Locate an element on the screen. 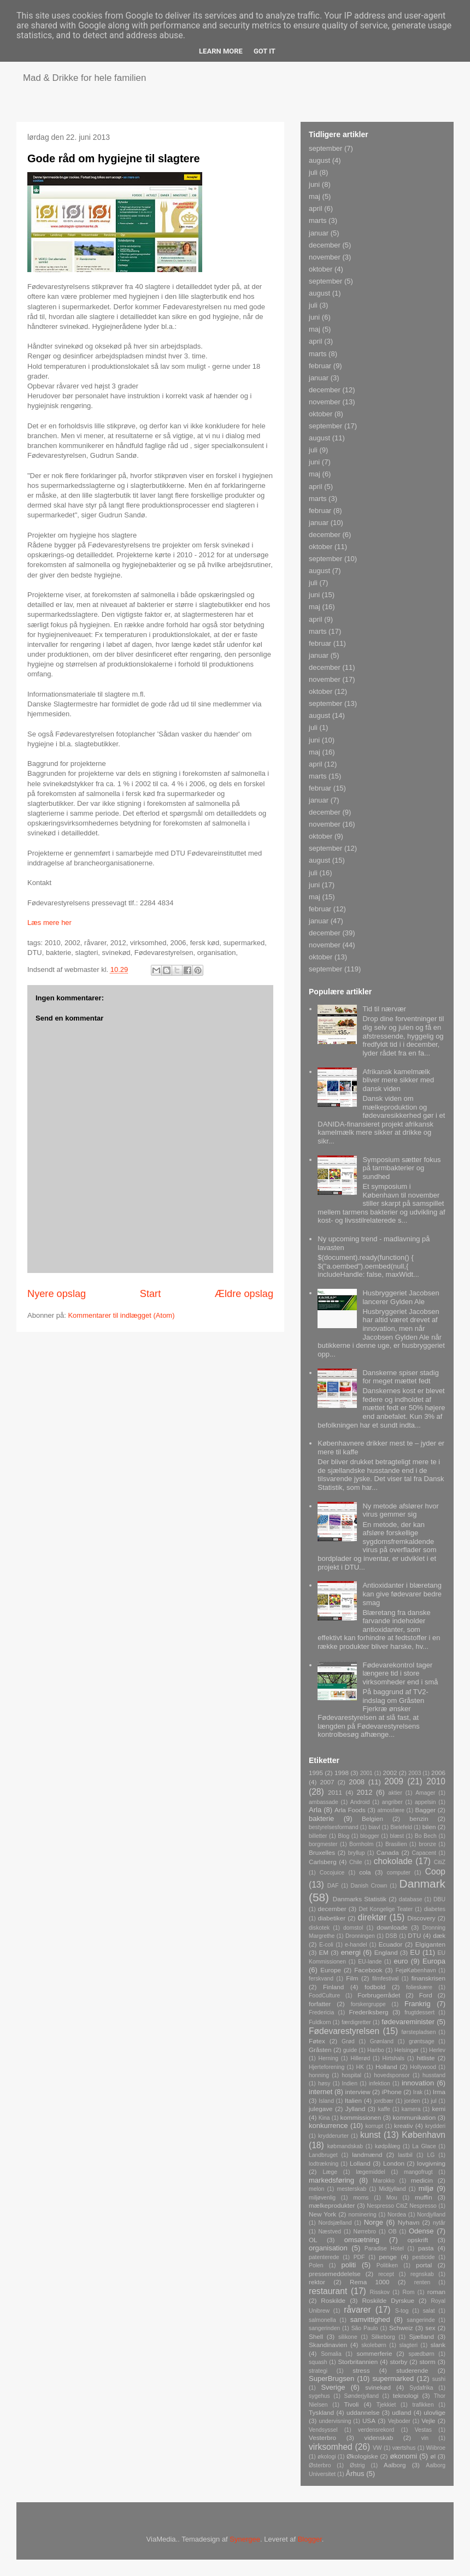  marts is located at coordinates (318, 220).